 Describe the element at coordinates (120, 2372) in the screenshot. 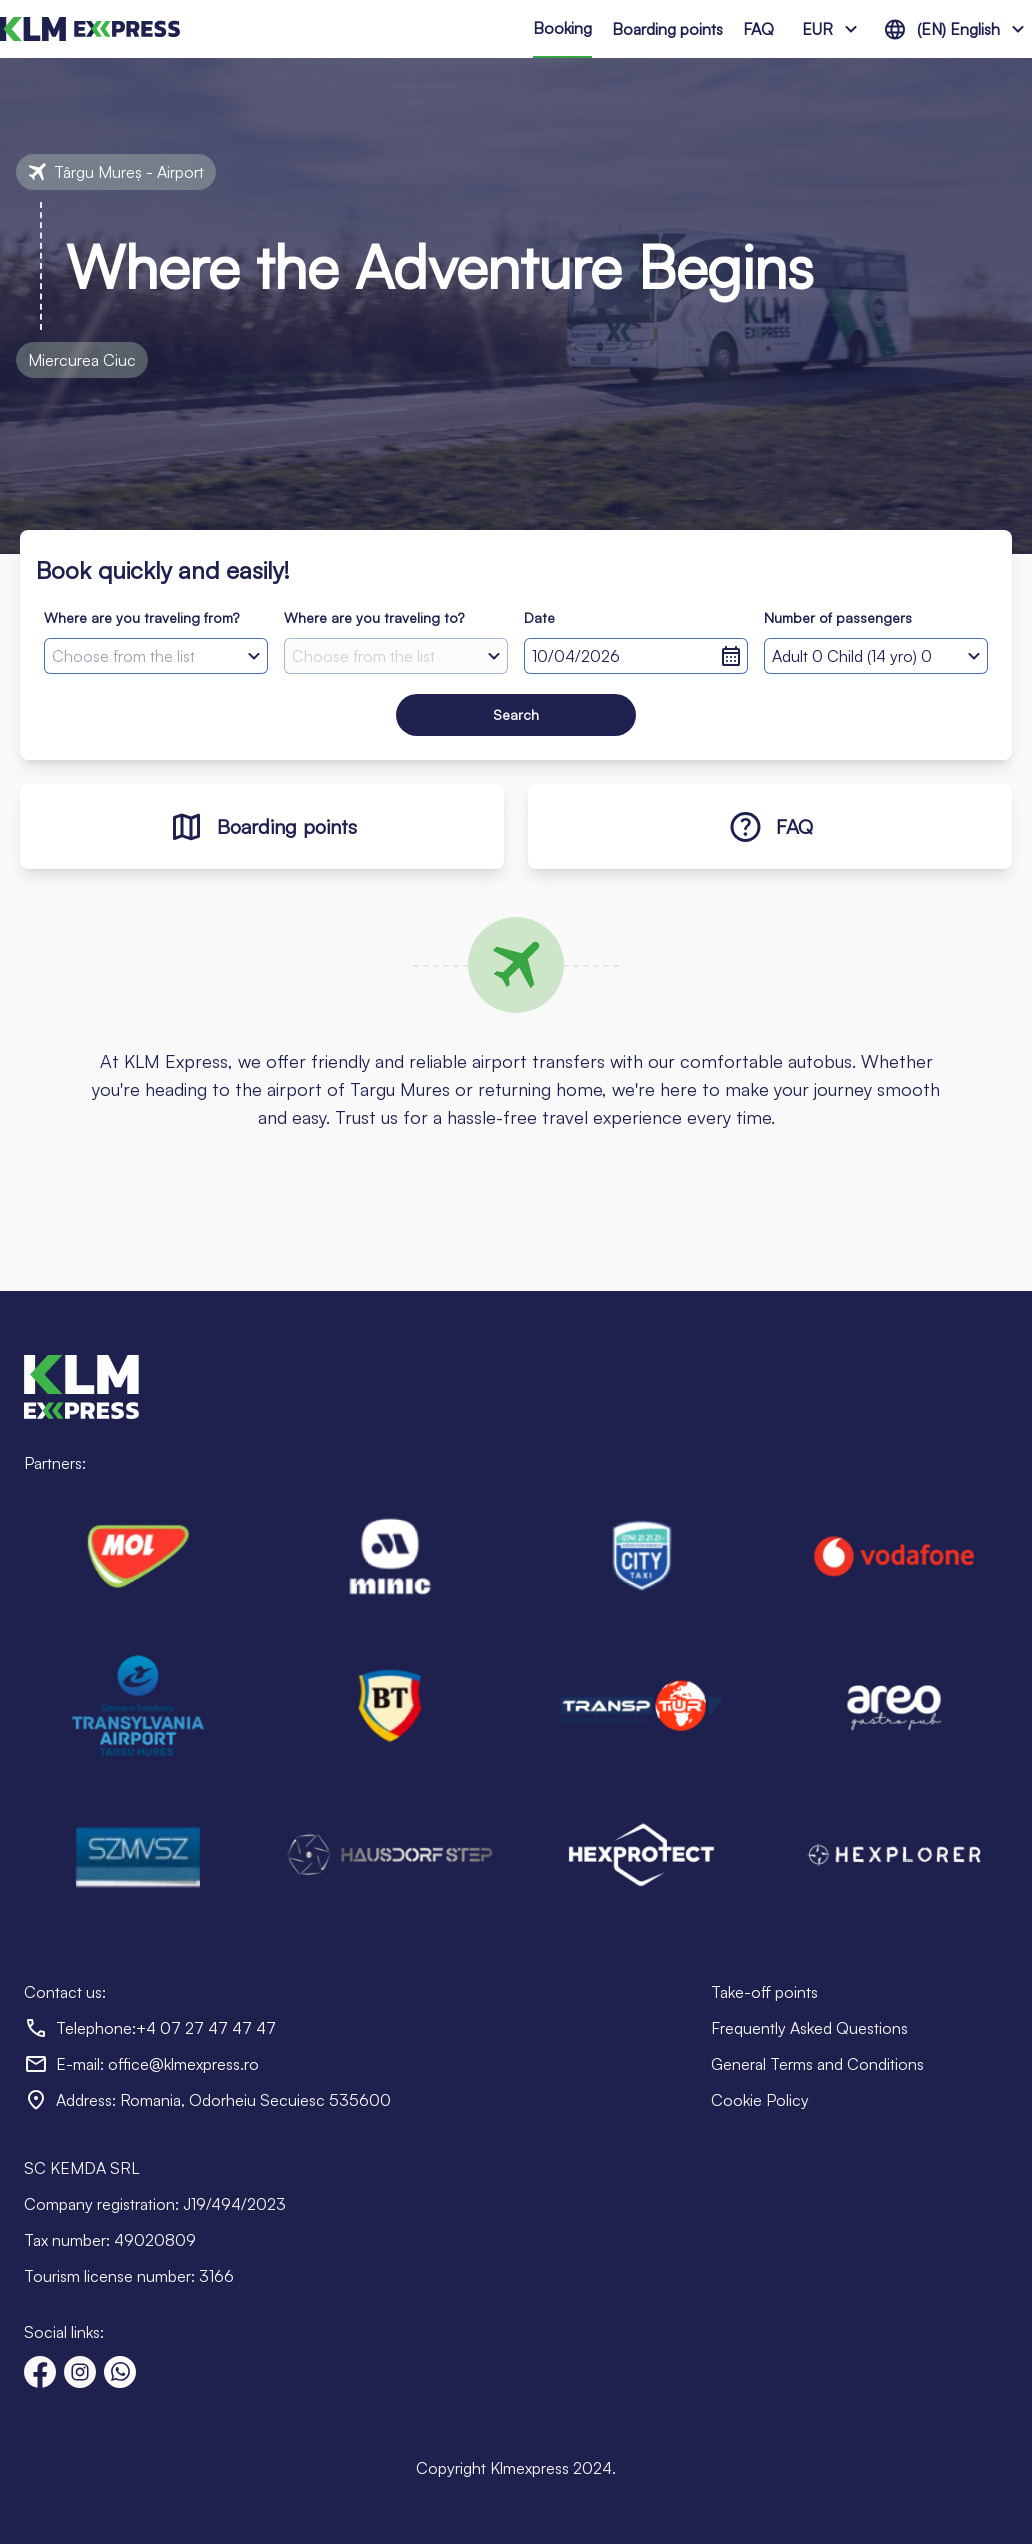

I see `[Text us on WhatsApp]` at that location.